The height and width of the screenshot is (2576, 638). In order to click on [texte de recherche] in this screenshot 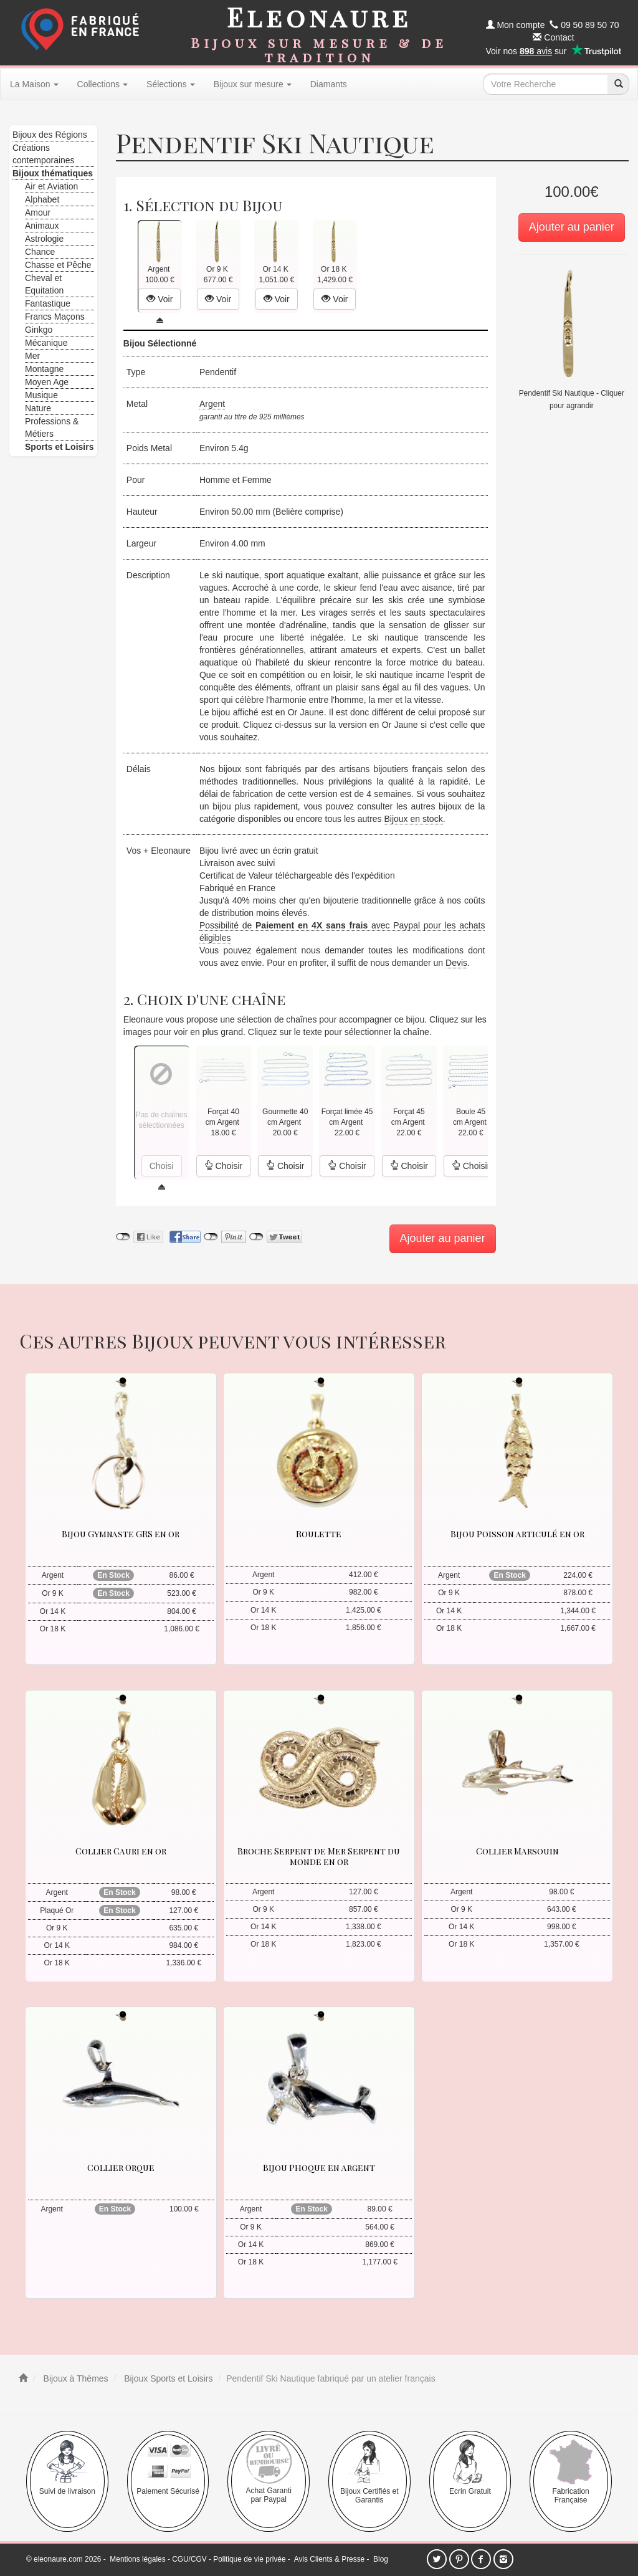, I will do `click(545, 84)`.